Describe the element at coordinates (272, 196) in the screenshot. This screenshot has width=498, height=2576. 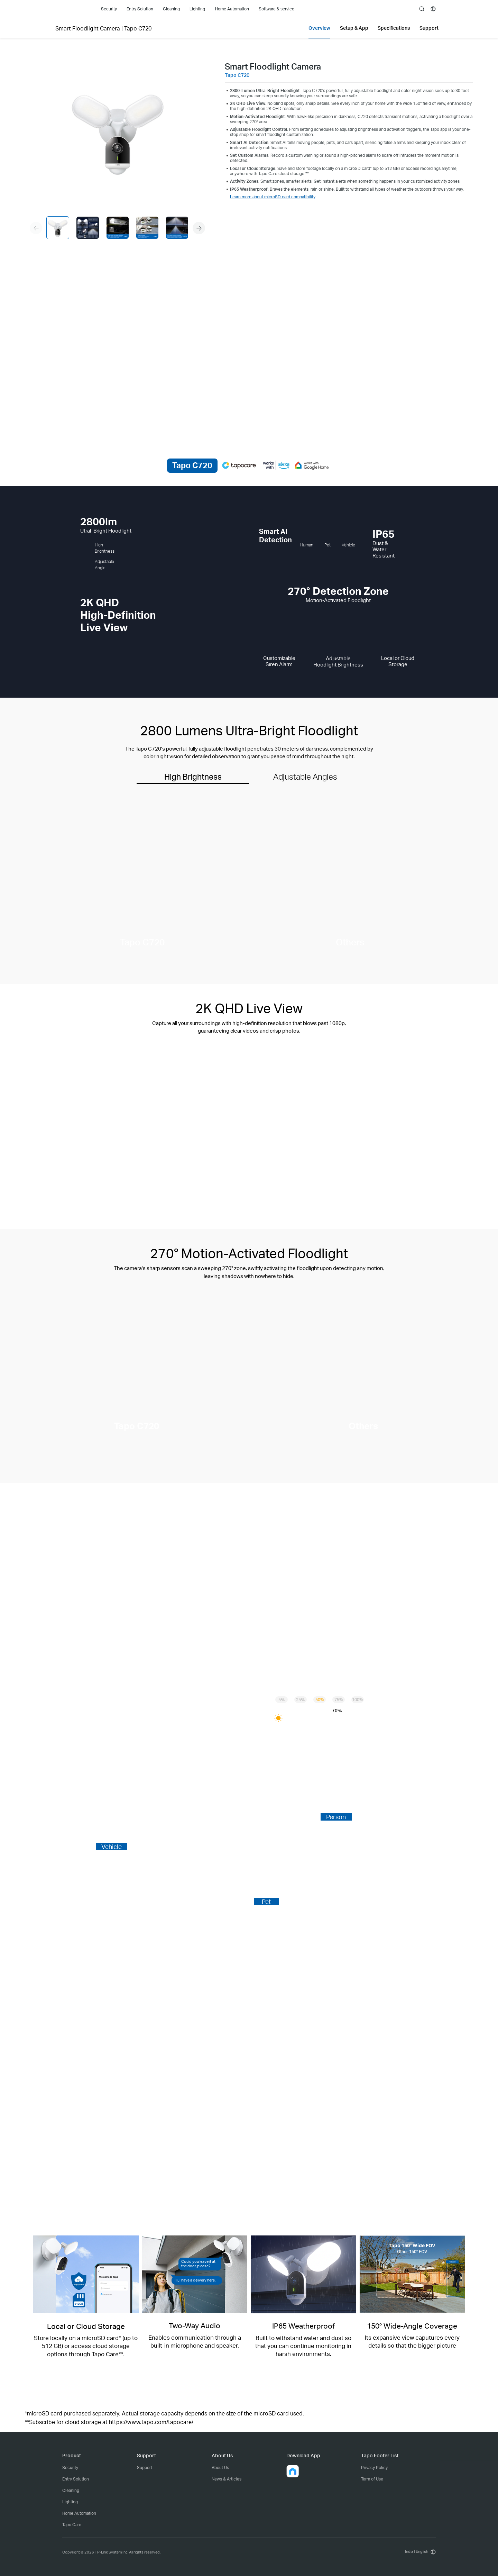
I see `Learn more about microSD card compatibility` at that location.